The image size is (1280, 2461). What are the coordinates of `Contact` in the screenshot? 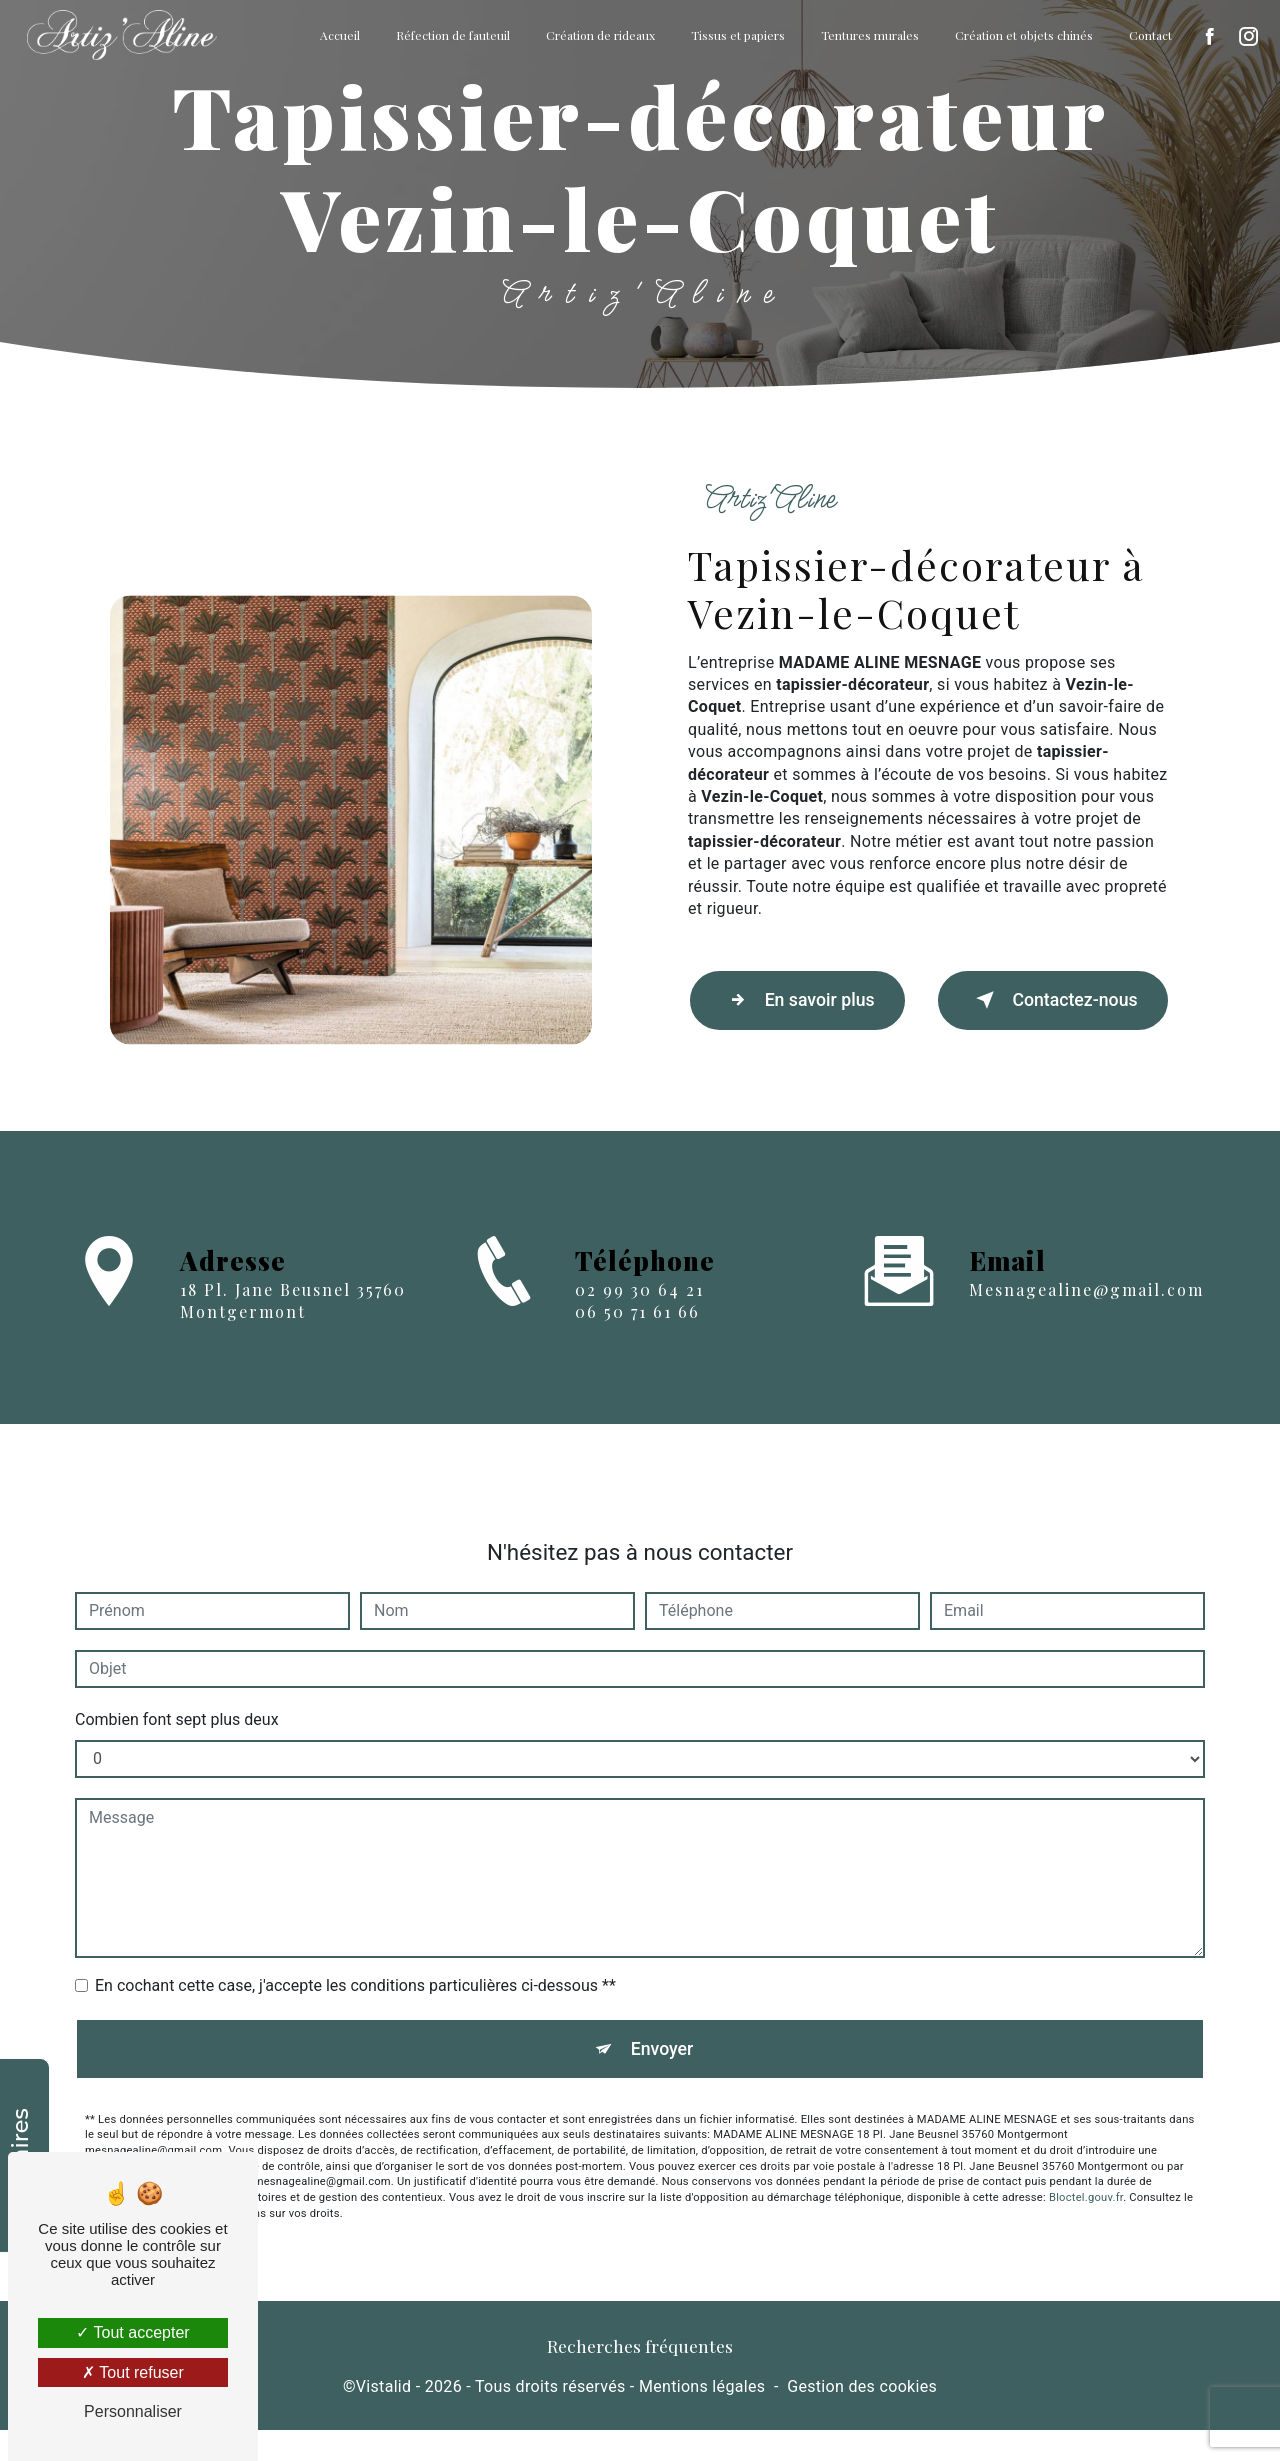 It's located at (1146, 35).